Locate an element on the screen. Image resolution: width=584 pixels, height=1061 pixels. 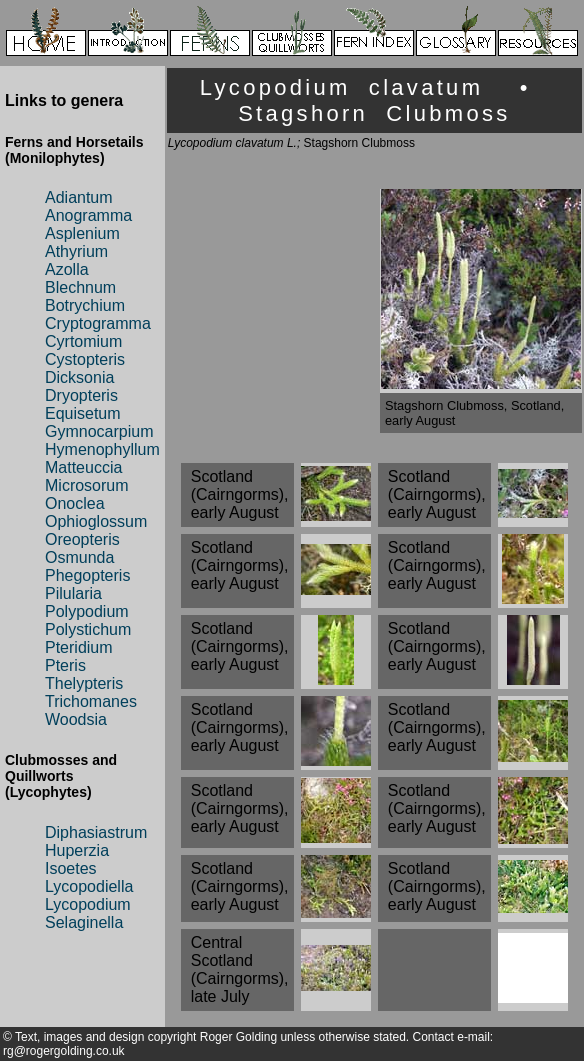
Isoetes is located at coordinates (71, 868).